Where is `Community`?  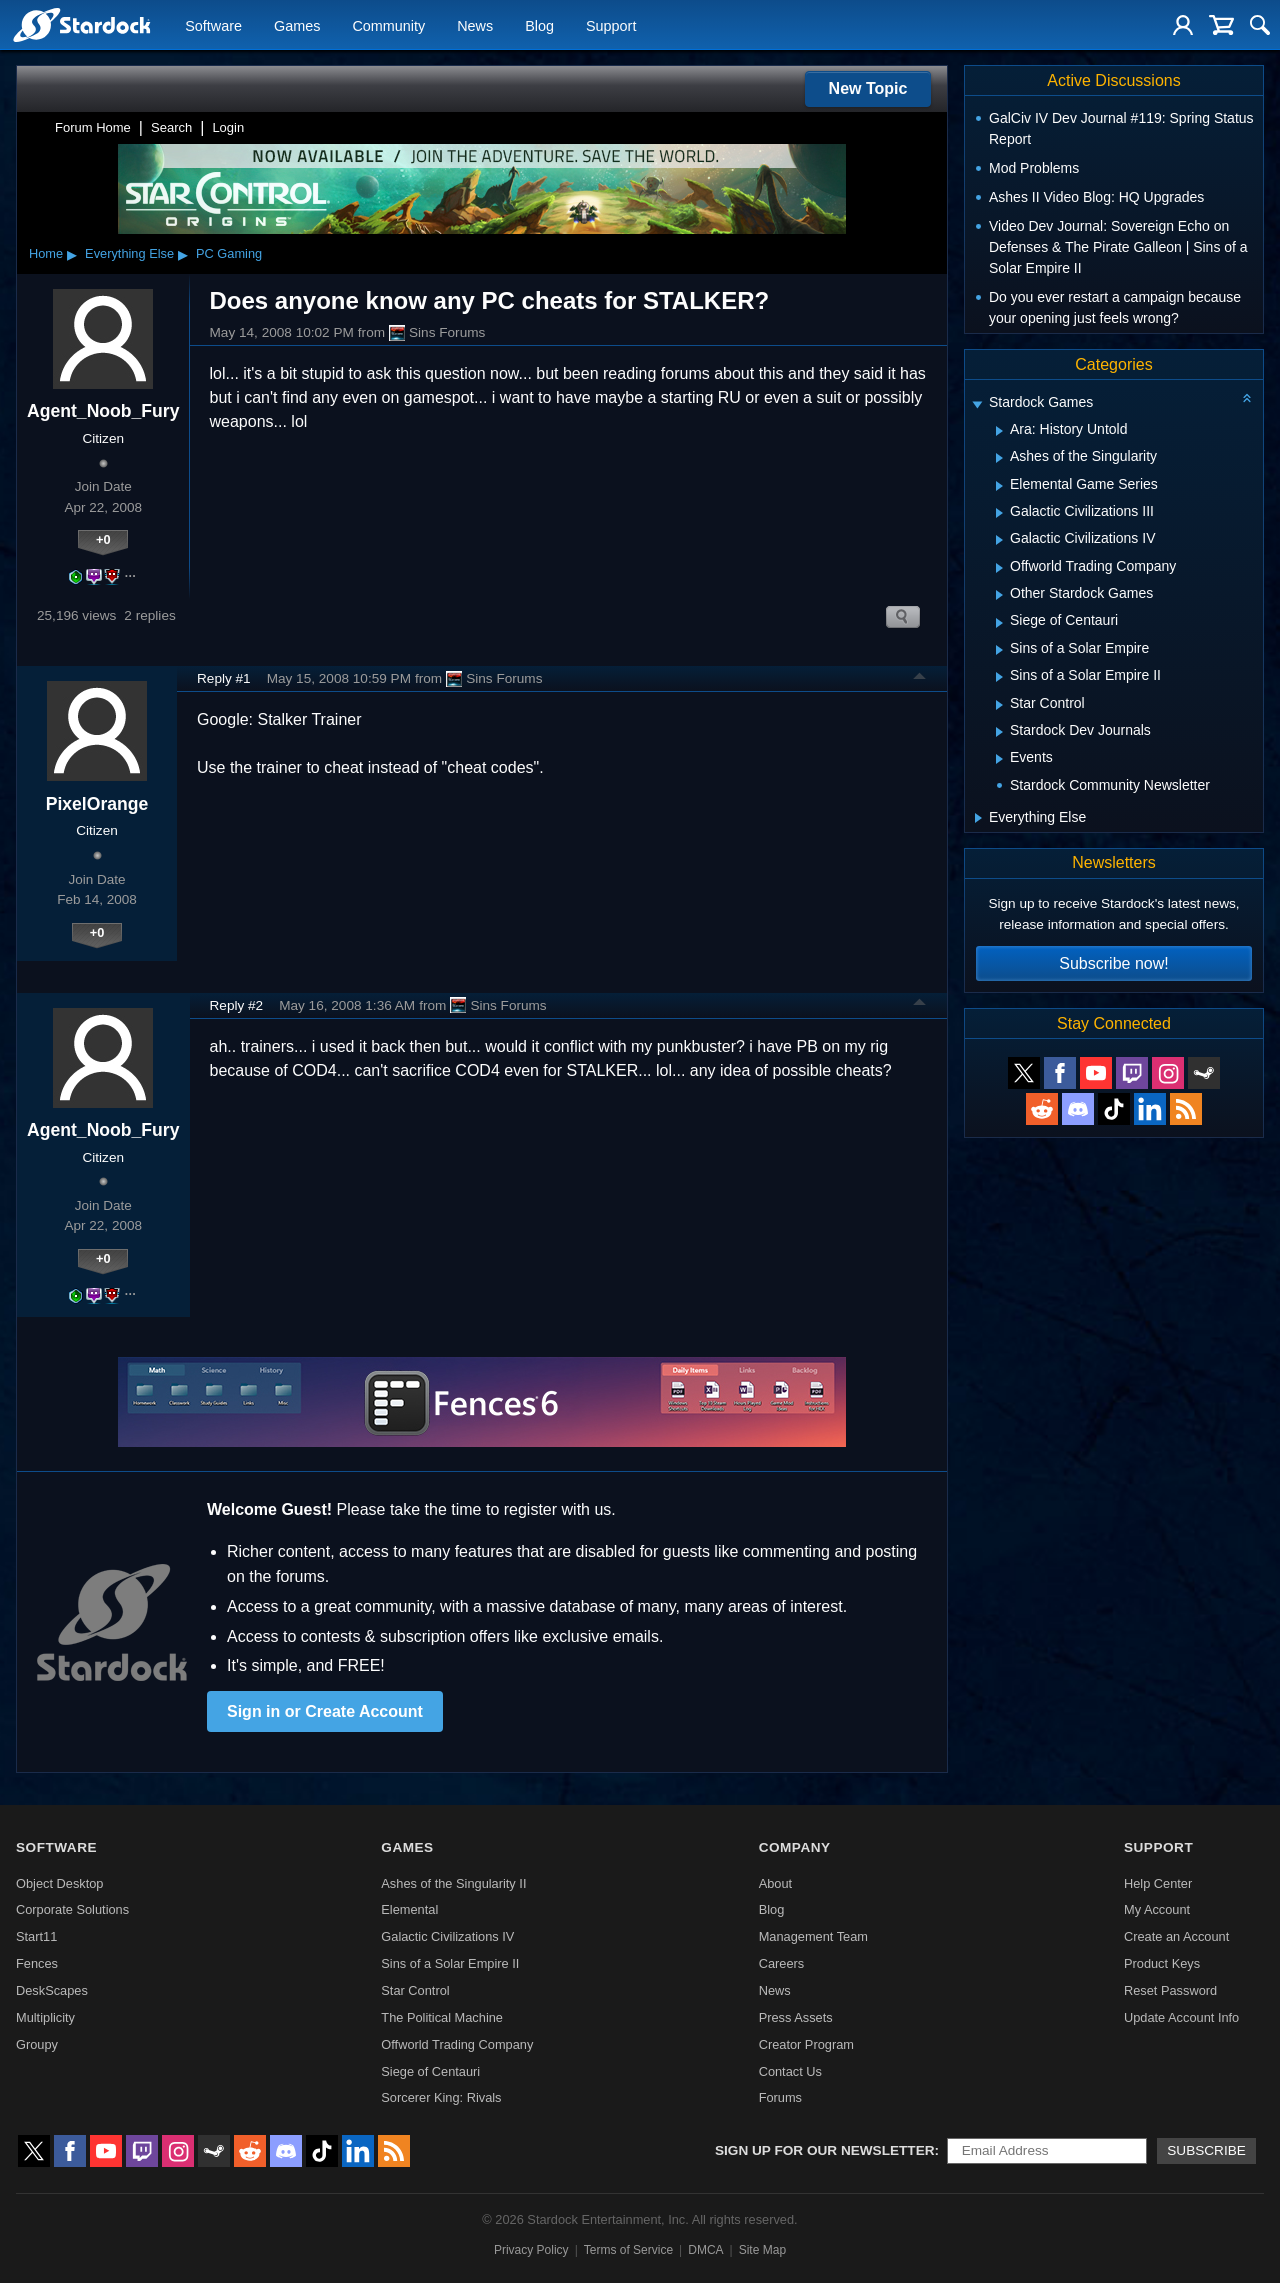 Community is located at coordinates (388, 26).